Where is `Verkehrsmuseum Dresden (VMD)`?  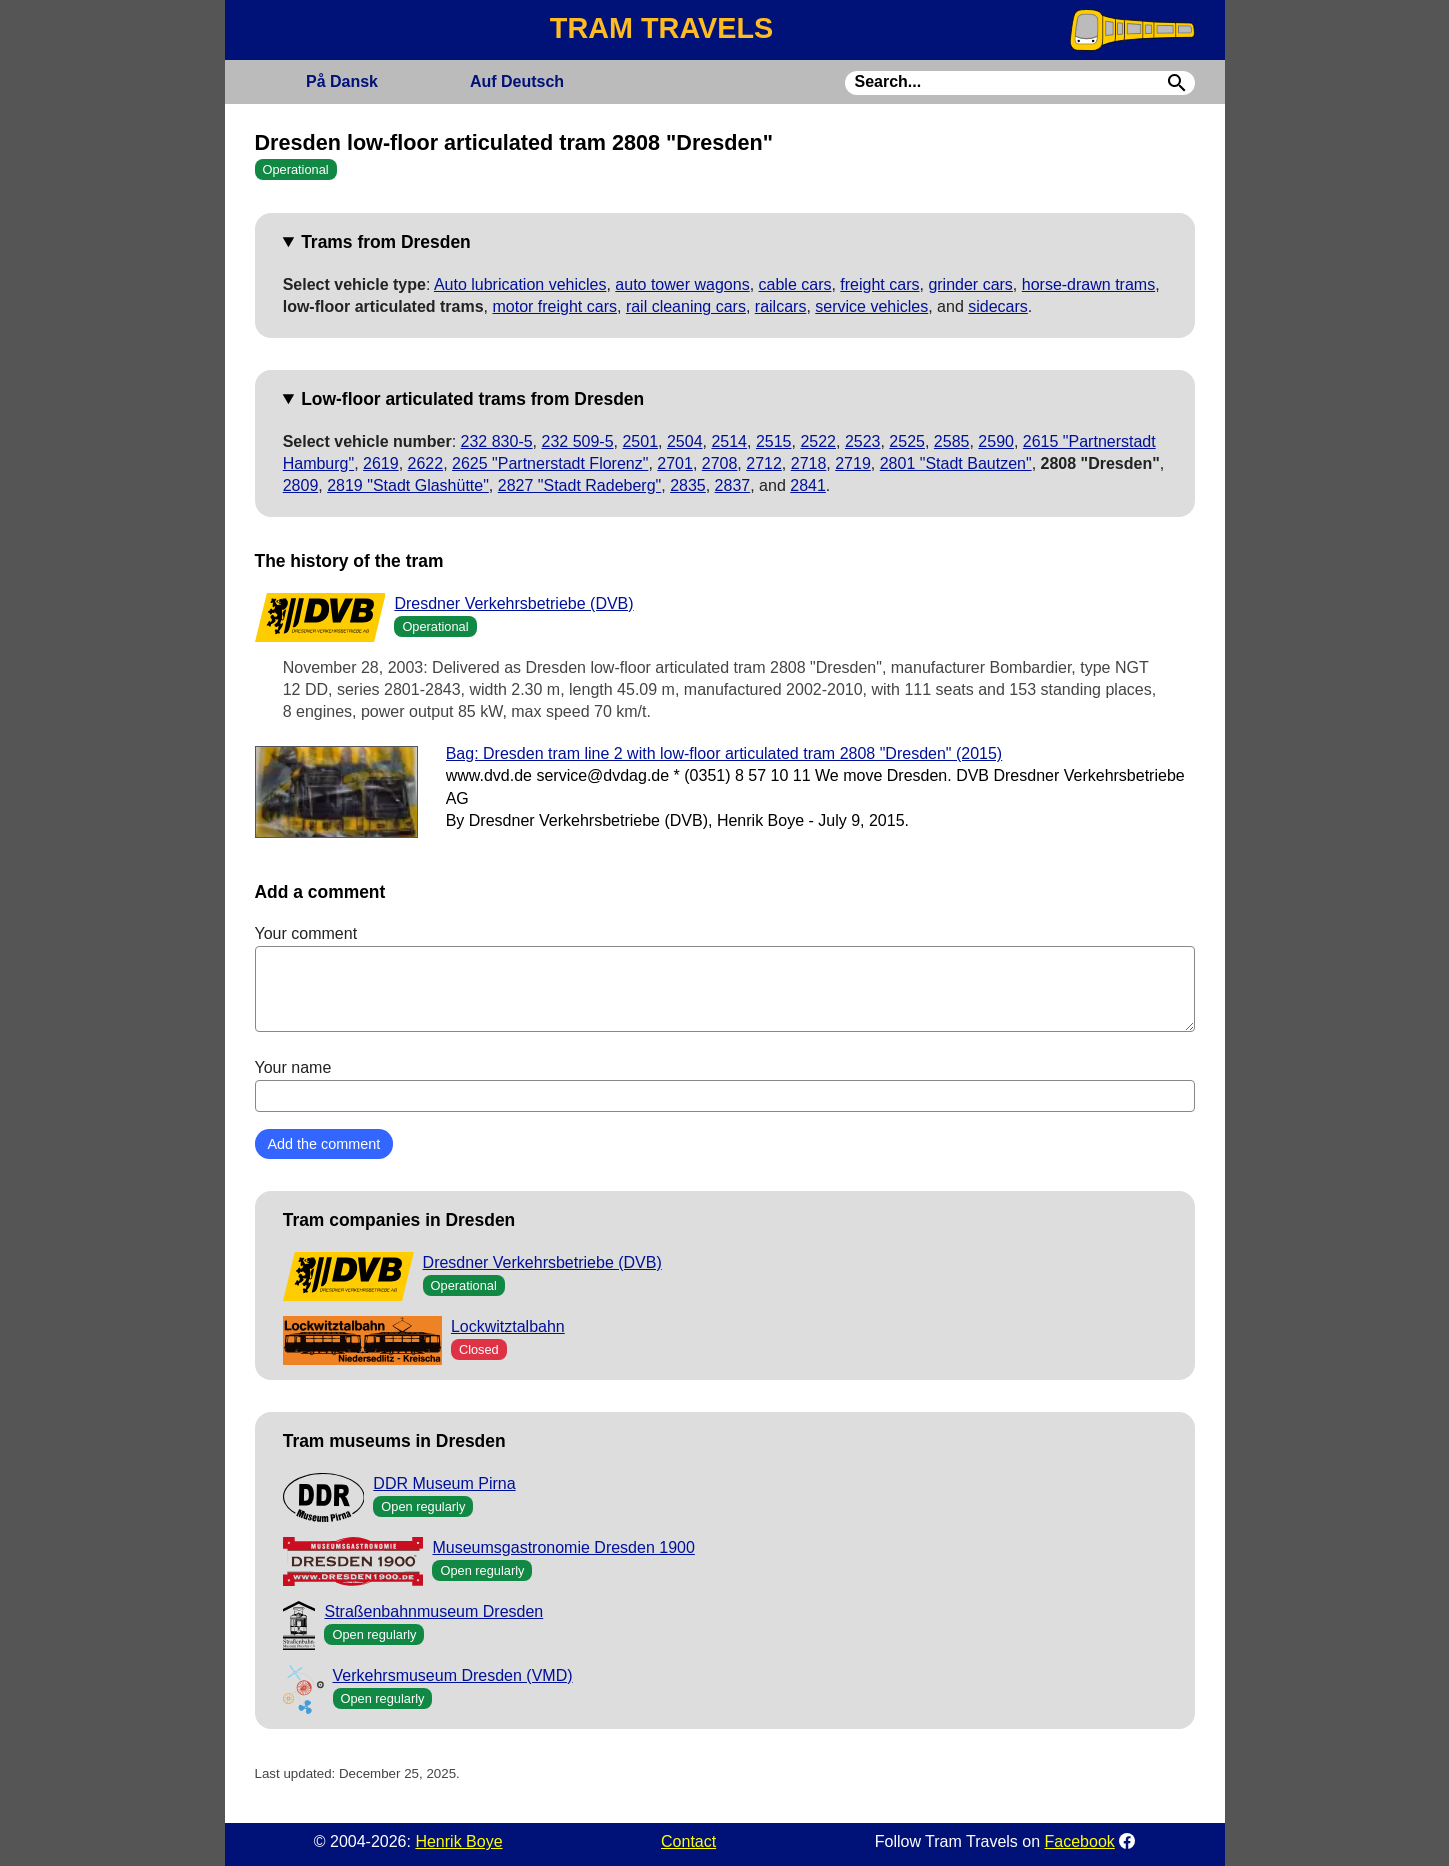 Verkehrsmuseum Dresden (VMD) is located at coordinates (453, 1675).